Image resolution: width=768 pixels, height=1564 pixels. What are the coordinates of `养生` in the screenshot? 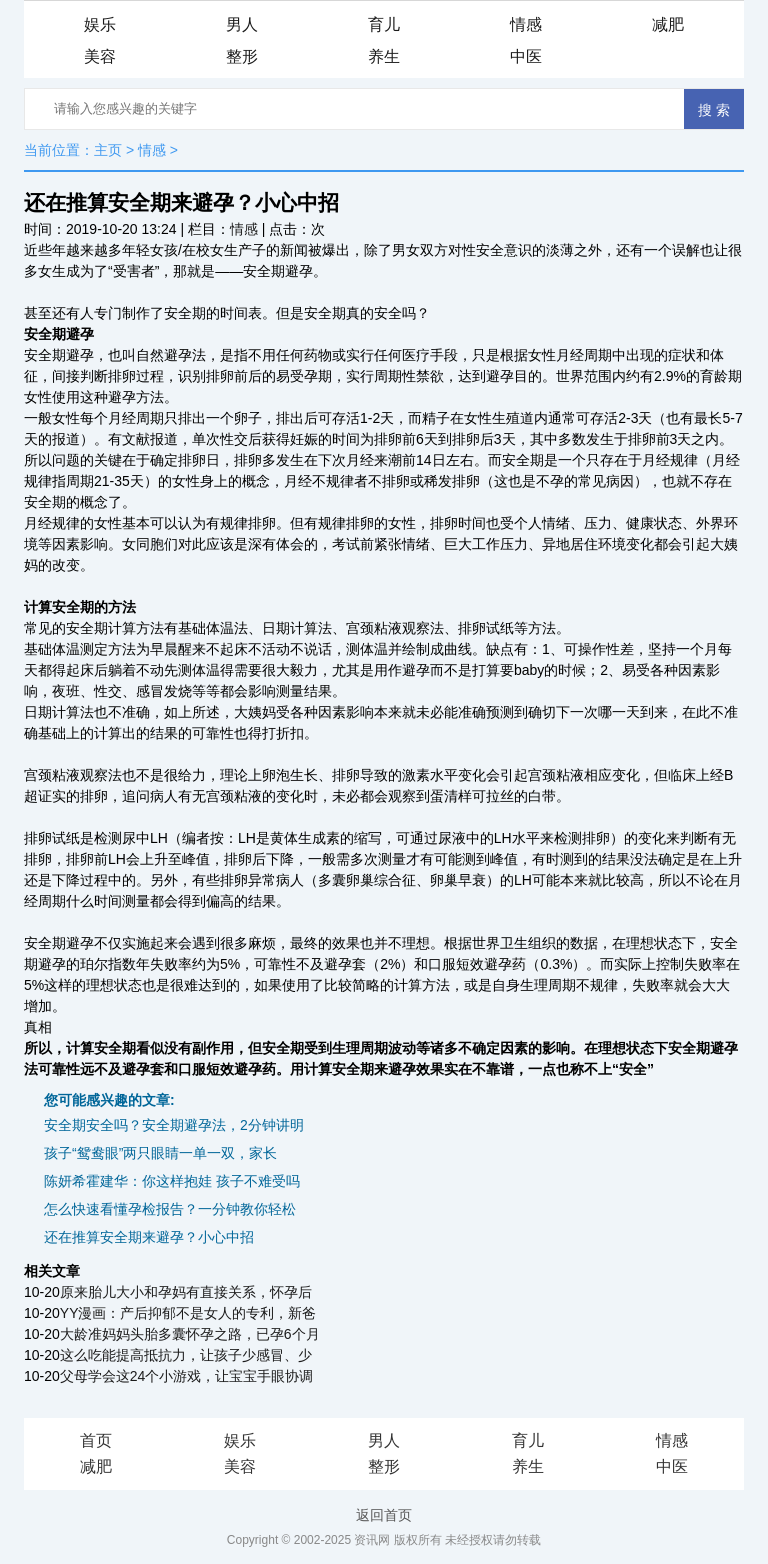 It's located at (384, 56).